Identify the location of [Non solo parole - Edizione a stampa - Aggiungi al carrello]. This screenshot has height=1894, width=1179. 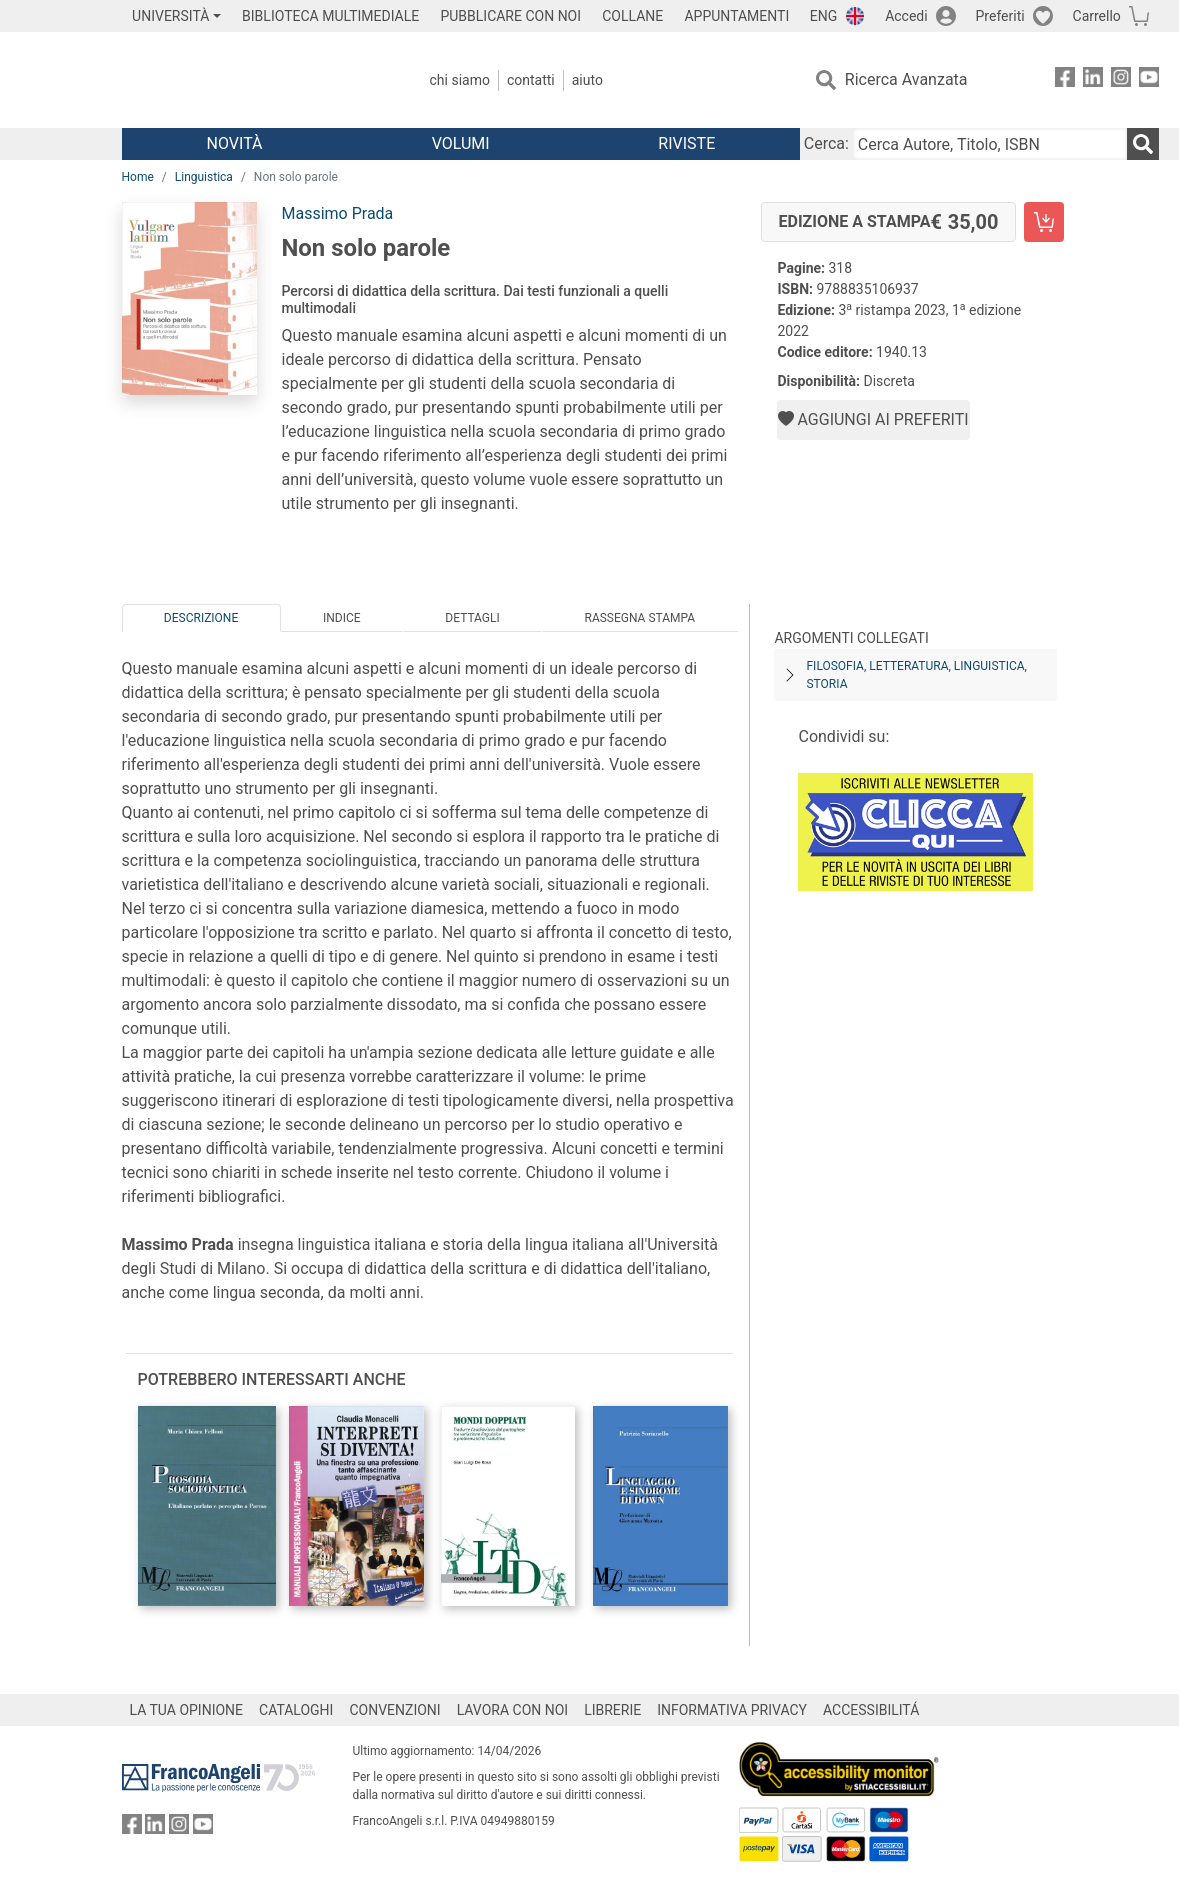
(1044, 222).